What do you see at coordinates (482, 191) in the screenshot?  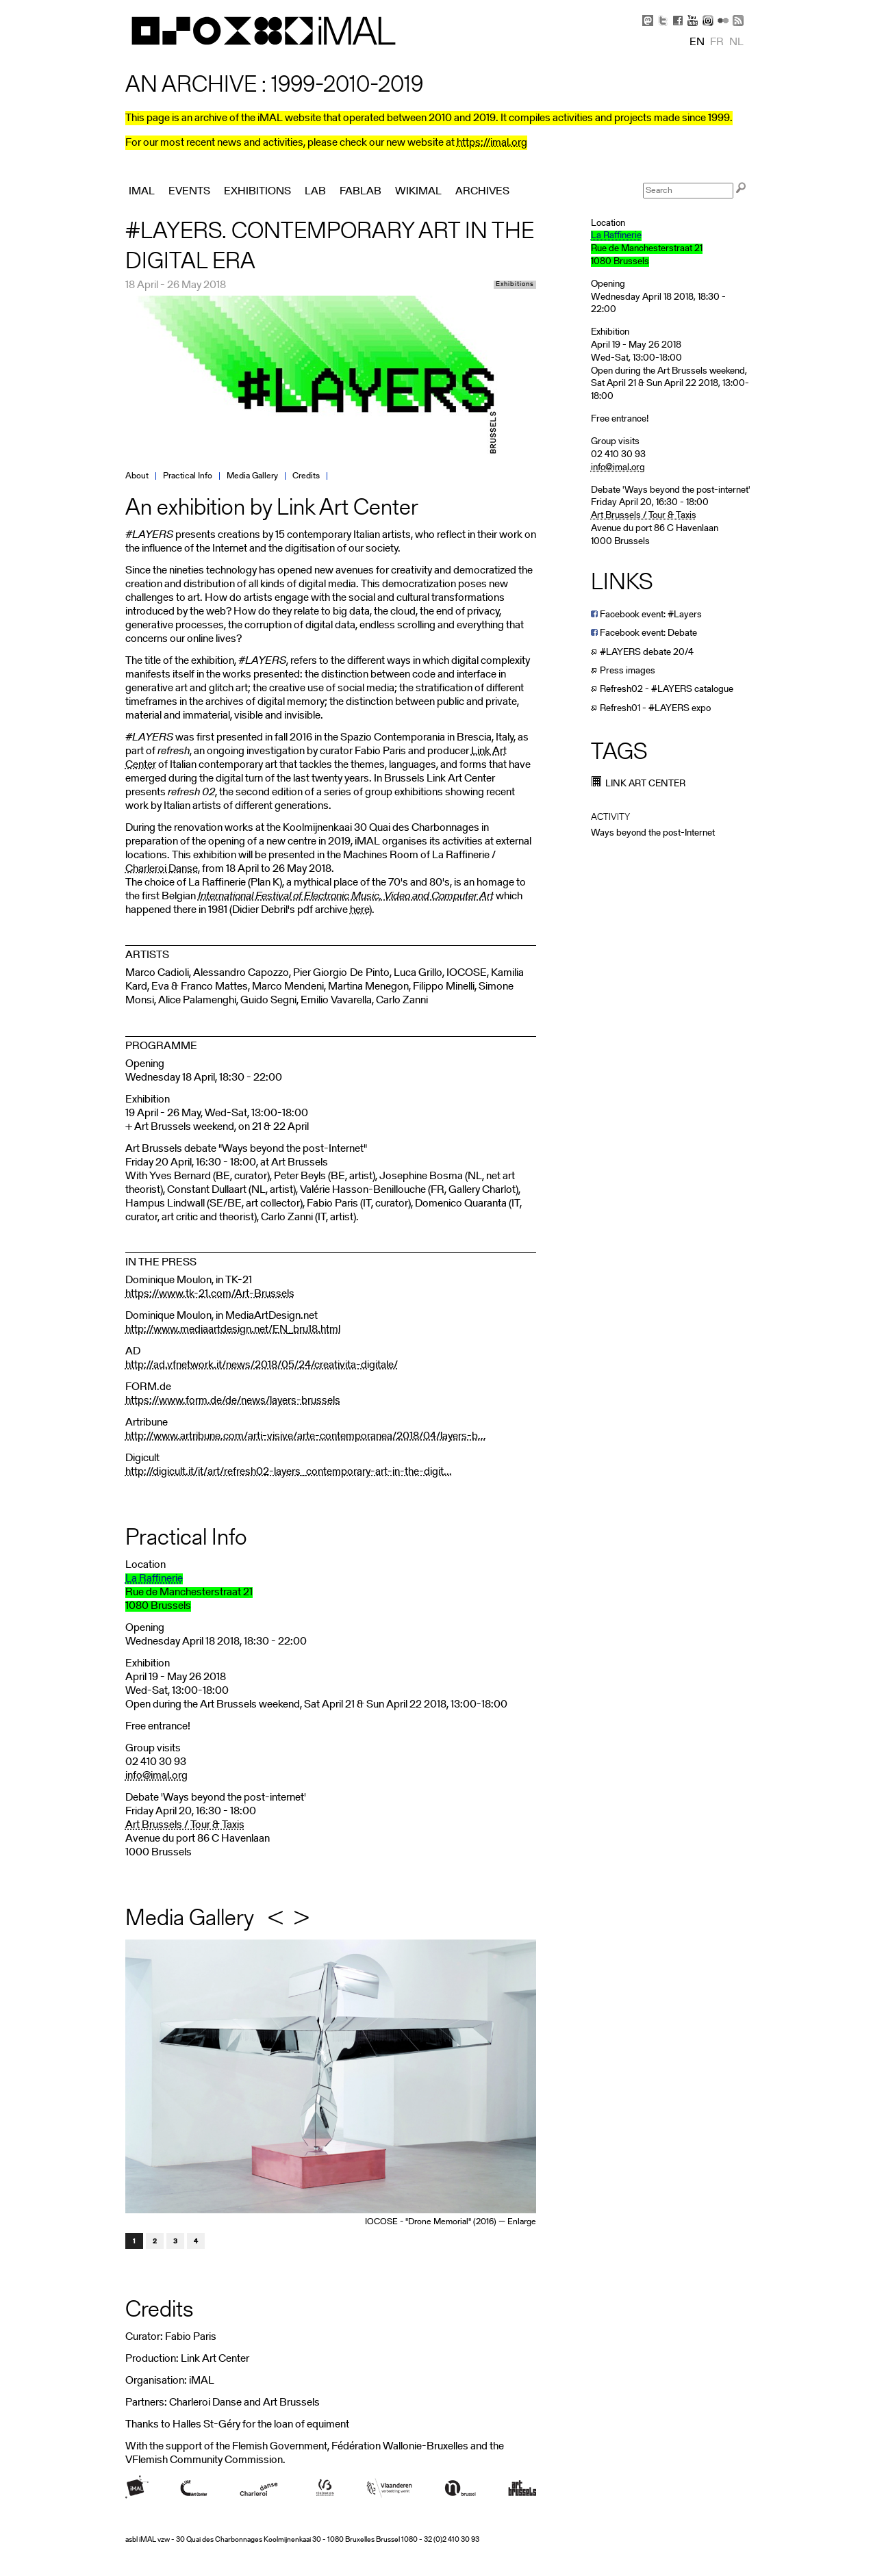 I see `Archives` at bounding box center [482, 191].